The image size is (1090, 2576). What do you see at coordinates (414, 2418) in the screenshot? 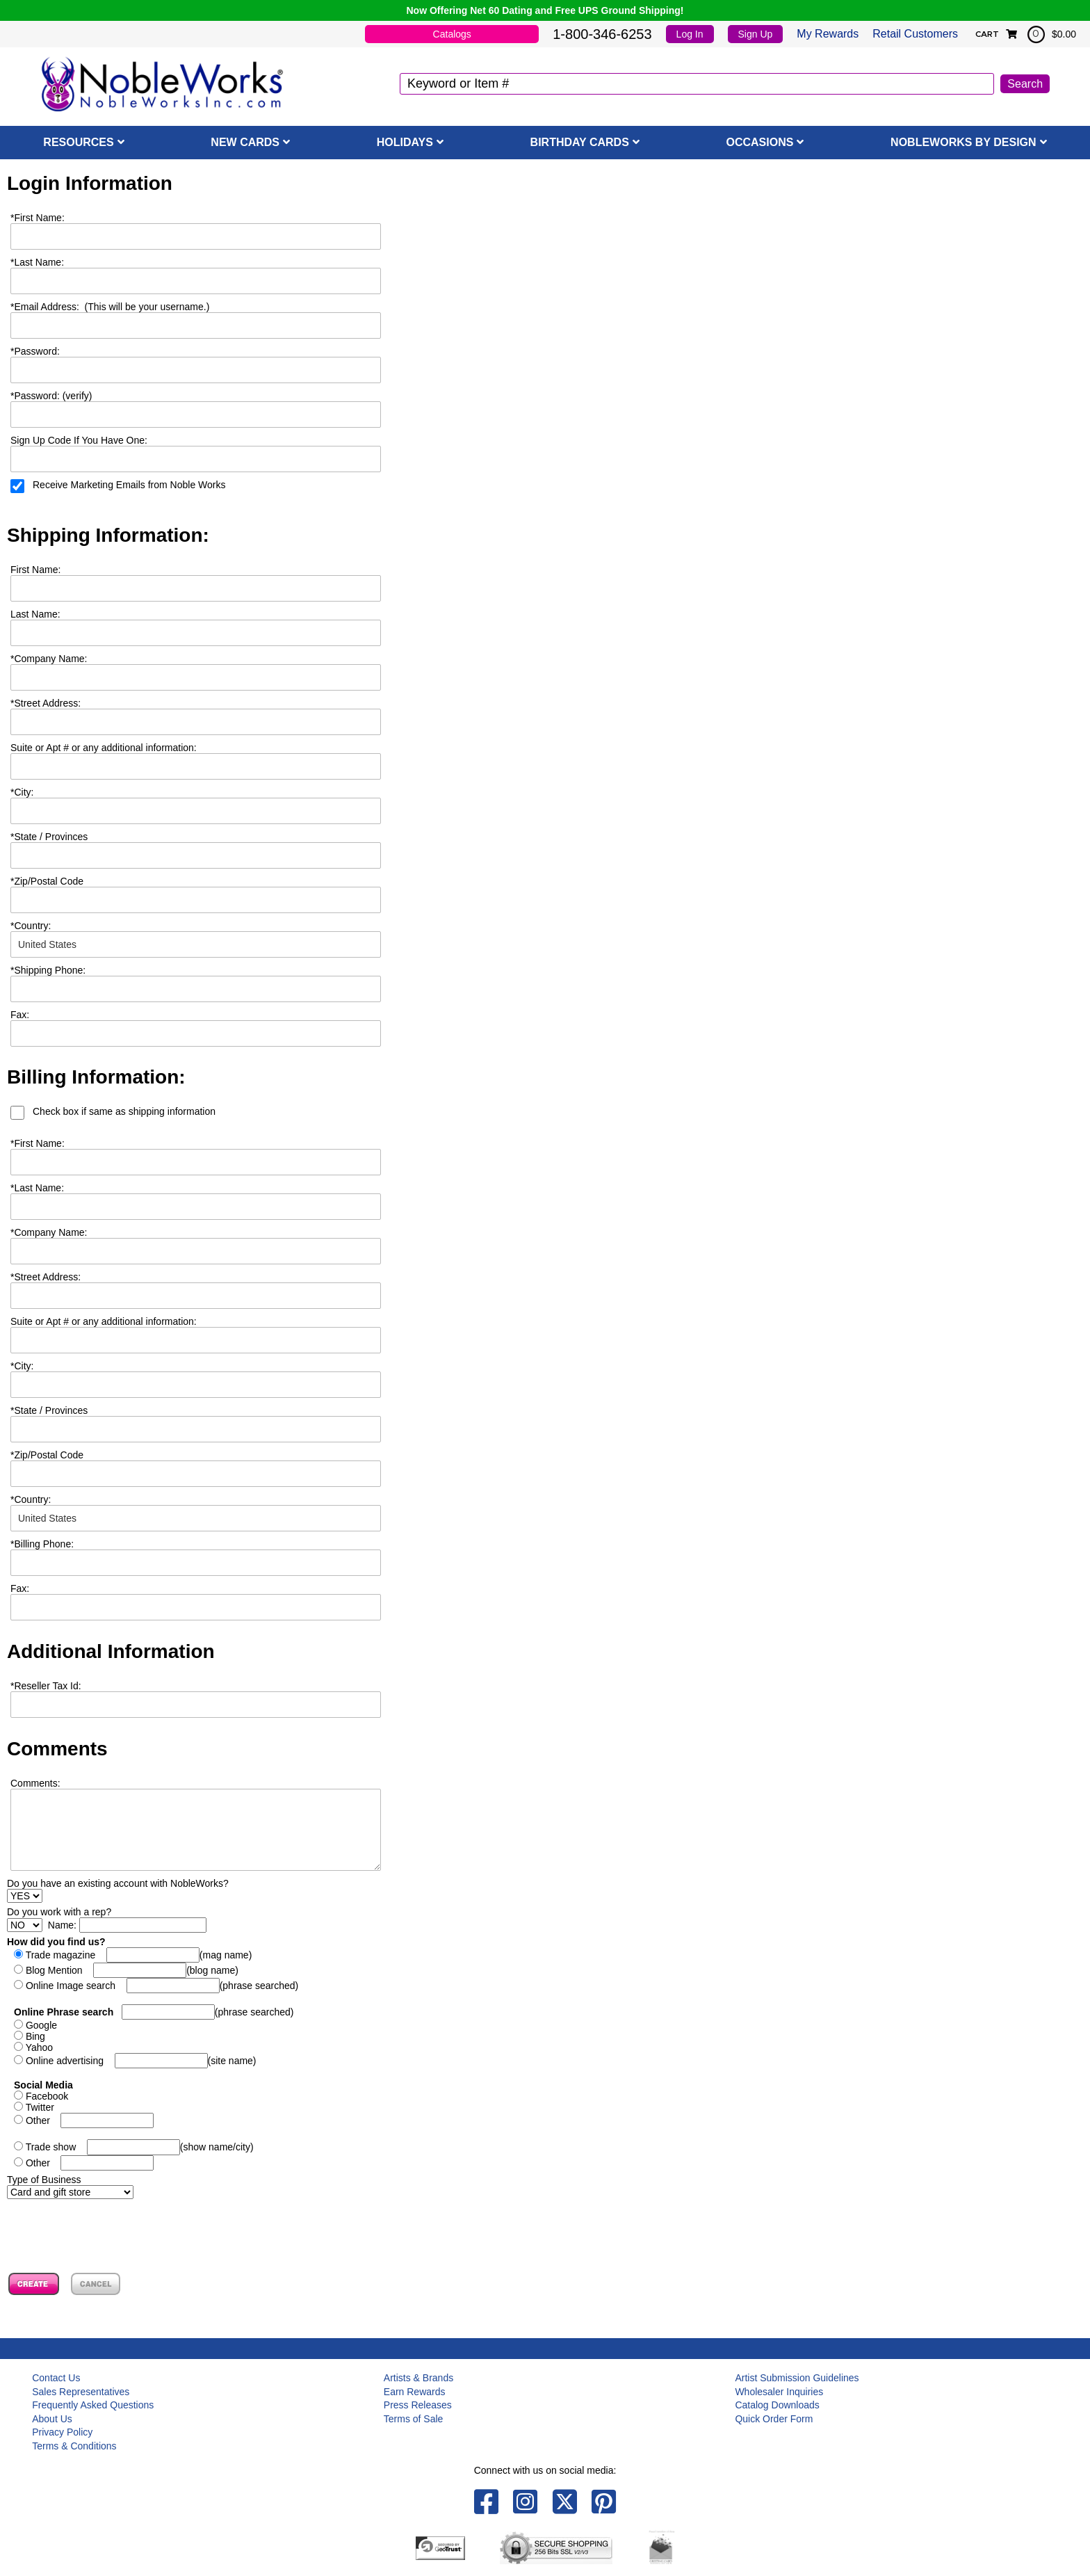
I see `Terms of Sale` at bounding box center [414, 2418].